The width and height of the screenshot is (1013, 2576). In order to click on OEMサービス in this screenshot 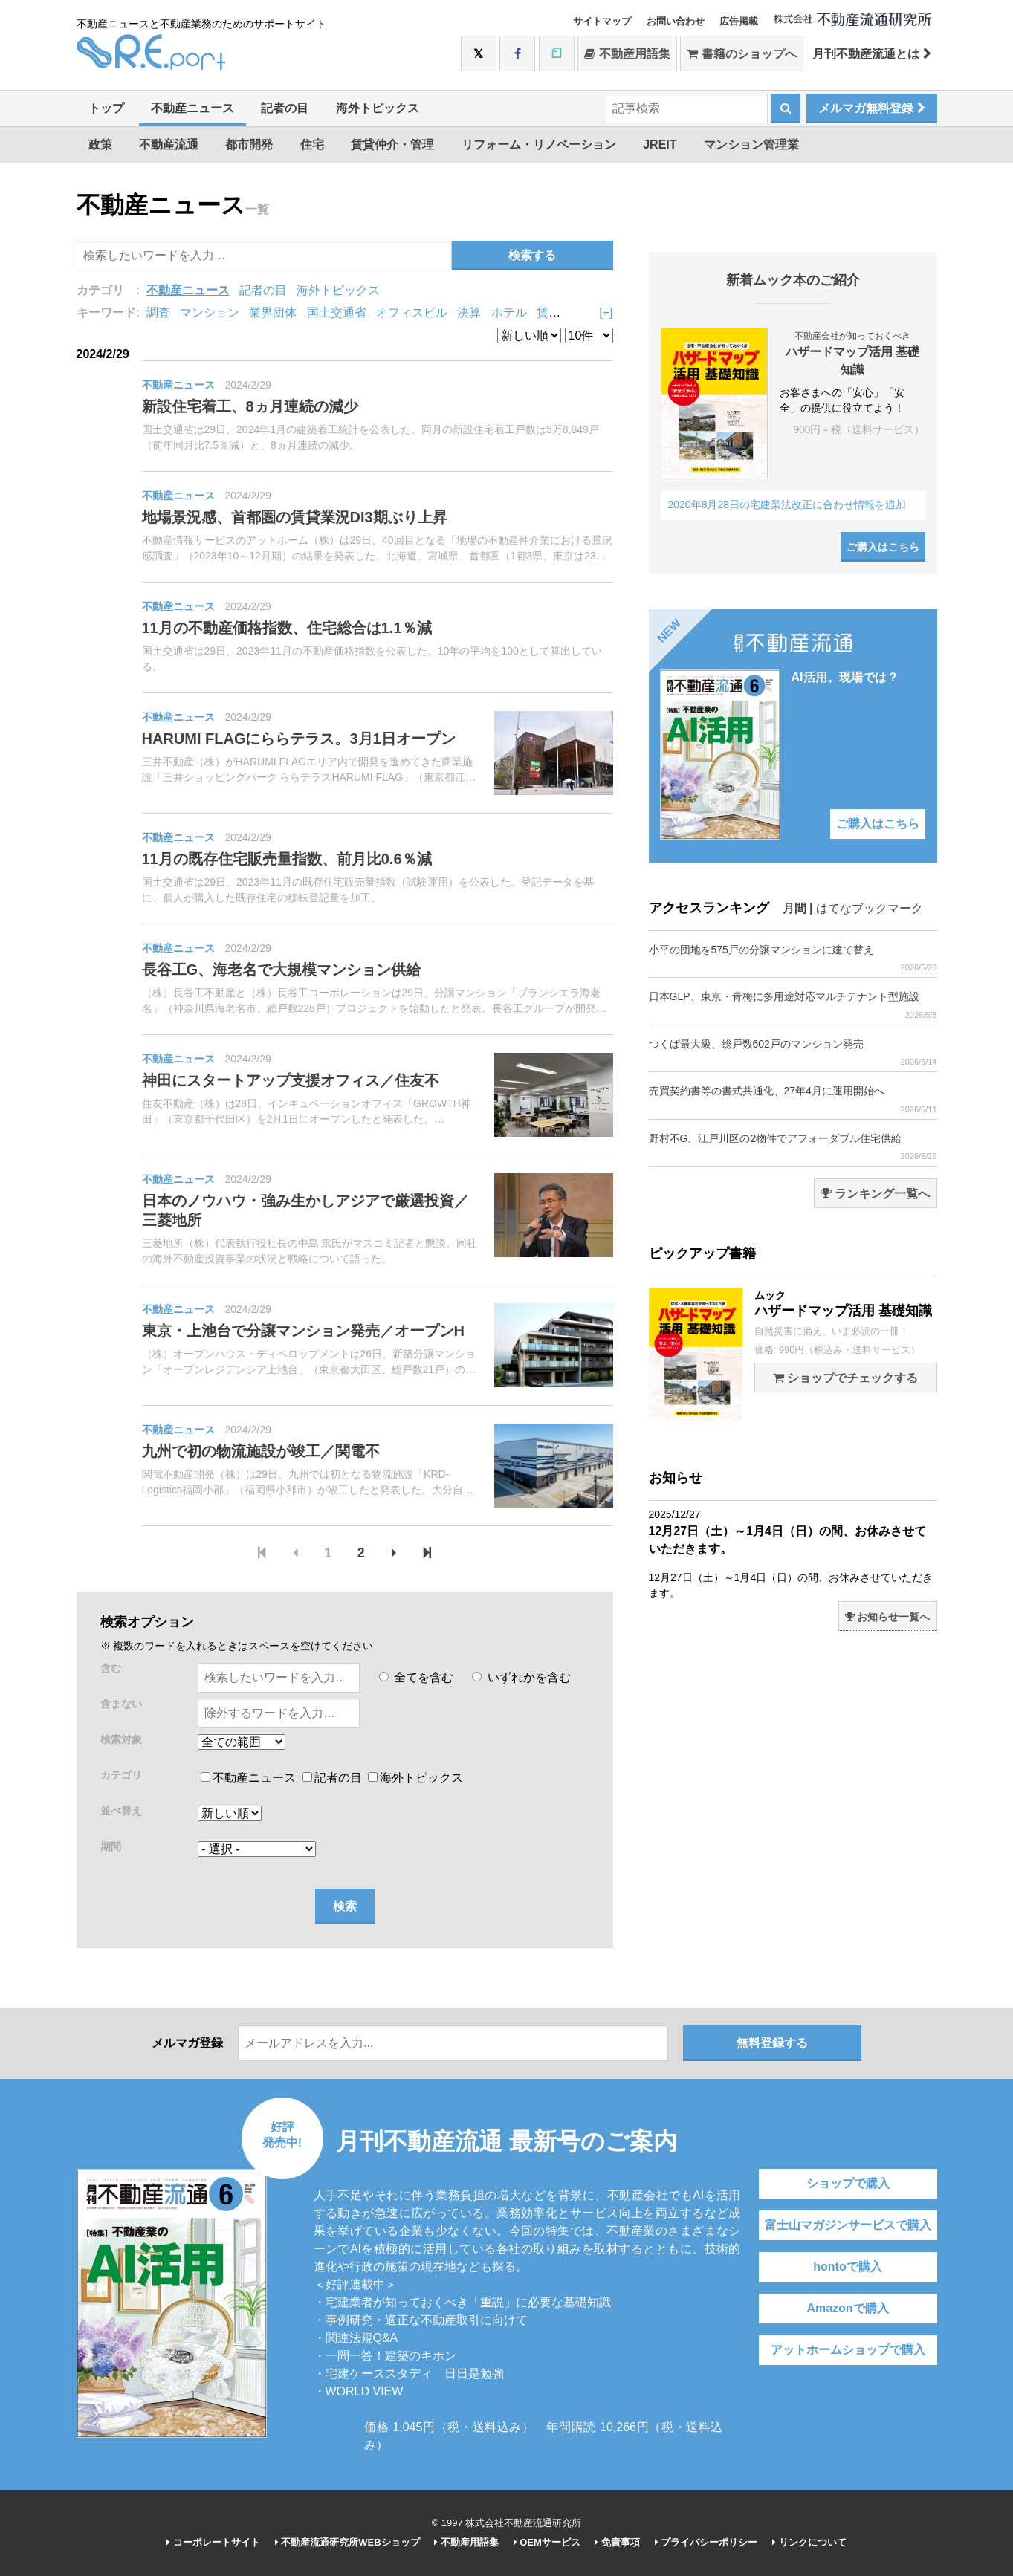, I will do `click(547, 2542)`.